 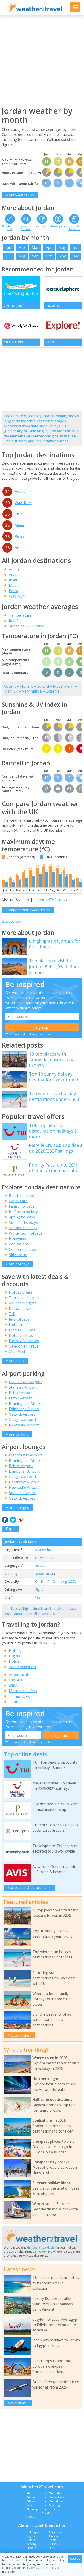 I want to click on In the Press, so click(x=49, y=2510).